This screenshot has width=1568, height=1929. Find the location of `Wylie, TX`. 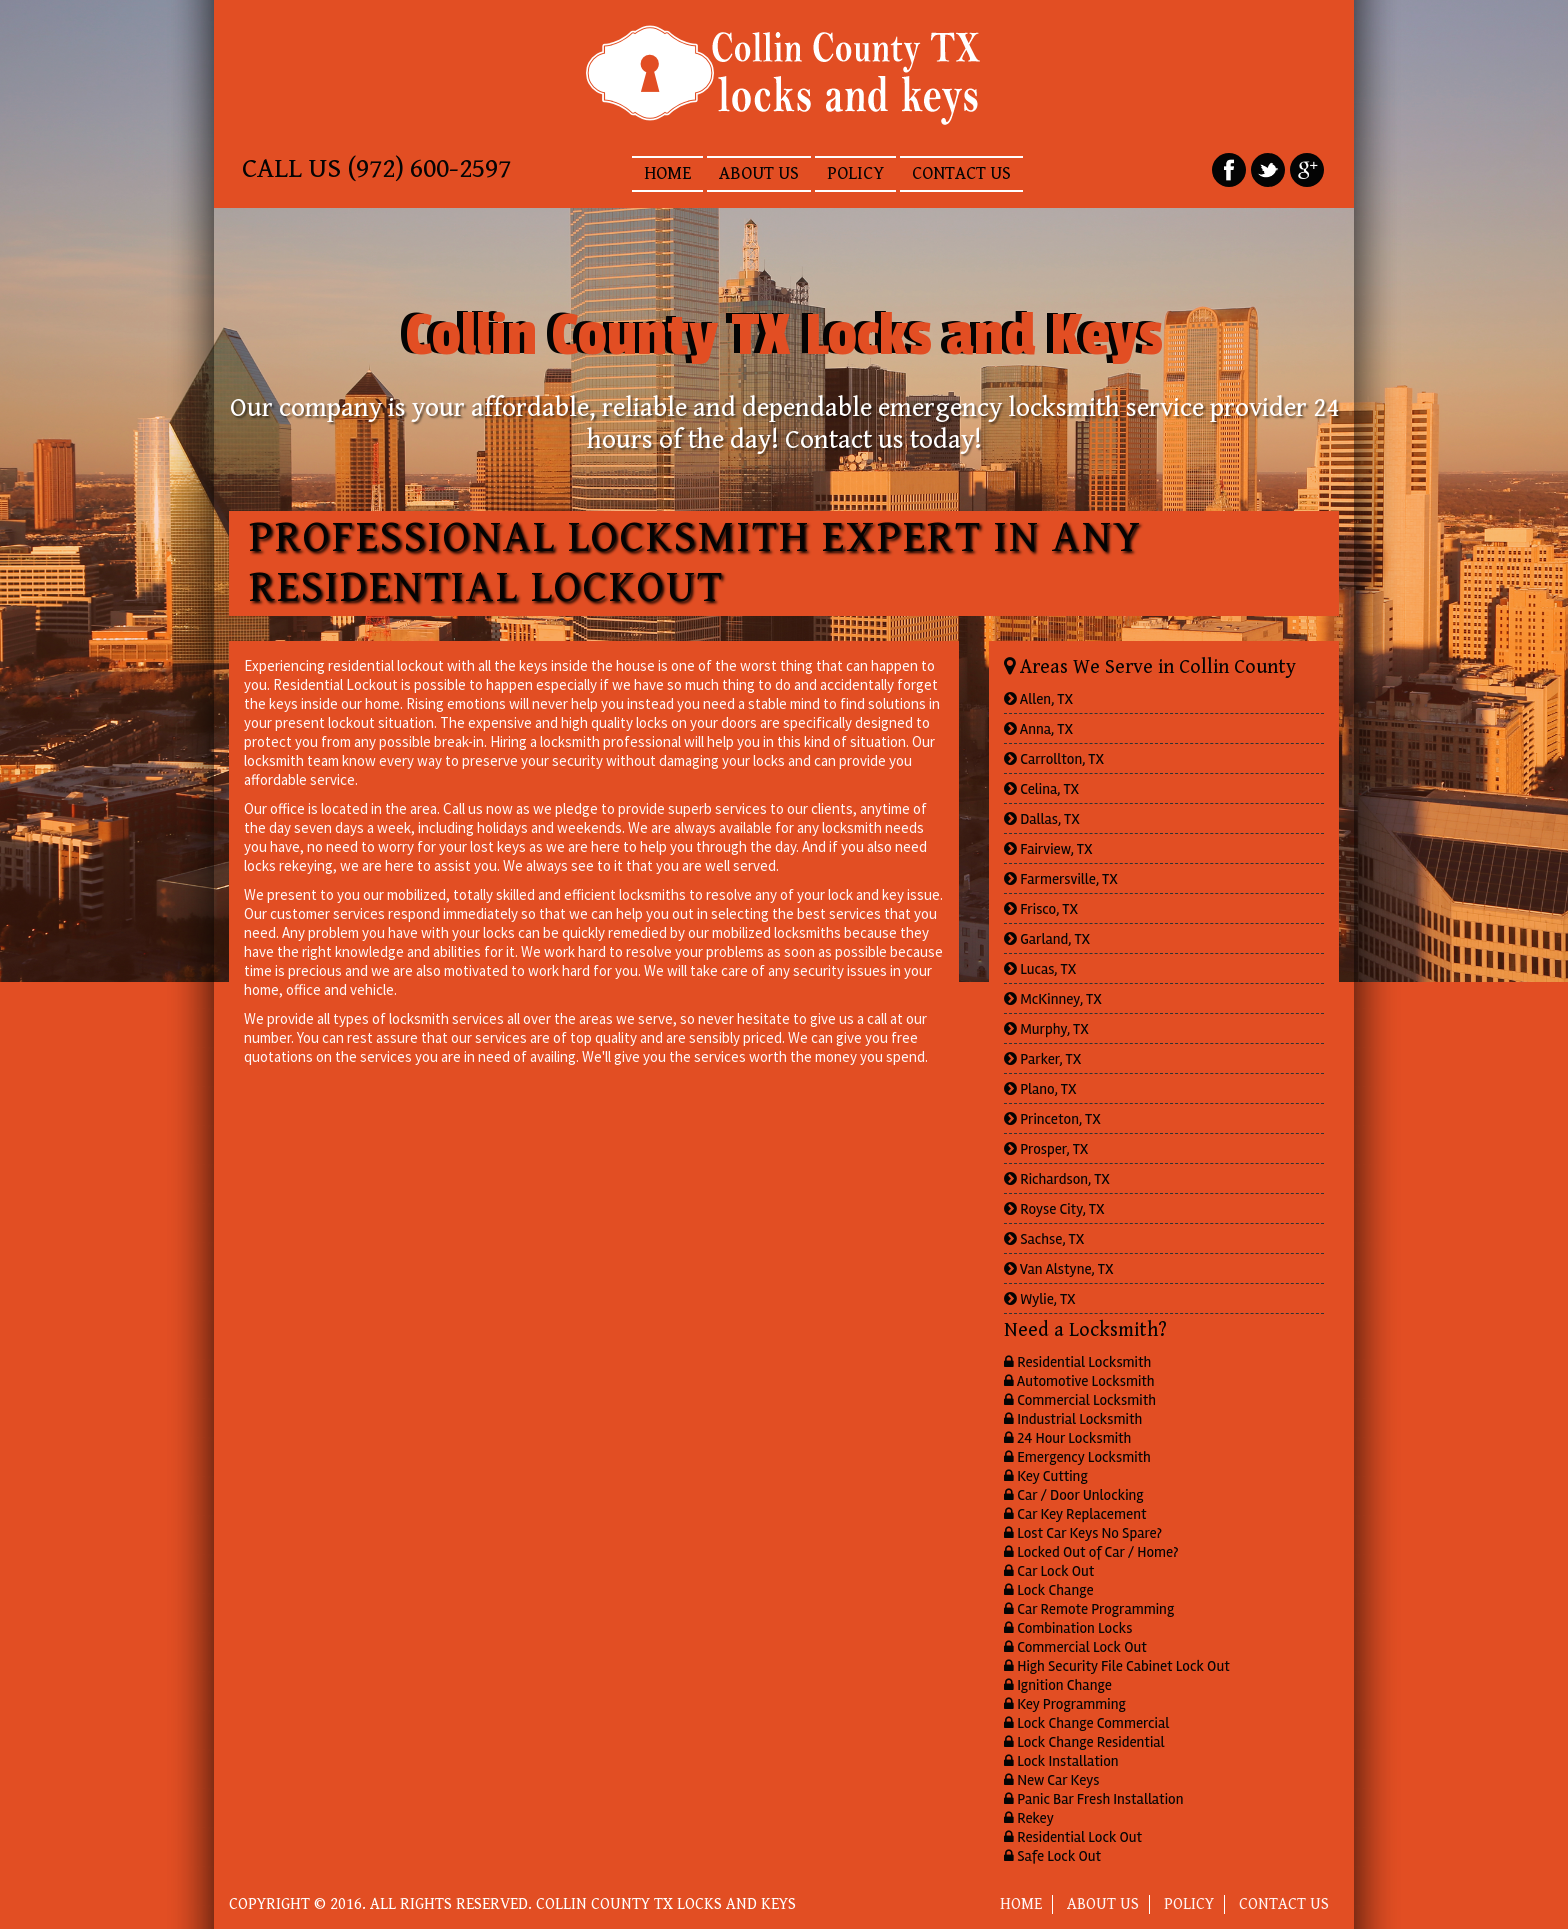

Wylie, TX is located at coordinates (1040, 1299).